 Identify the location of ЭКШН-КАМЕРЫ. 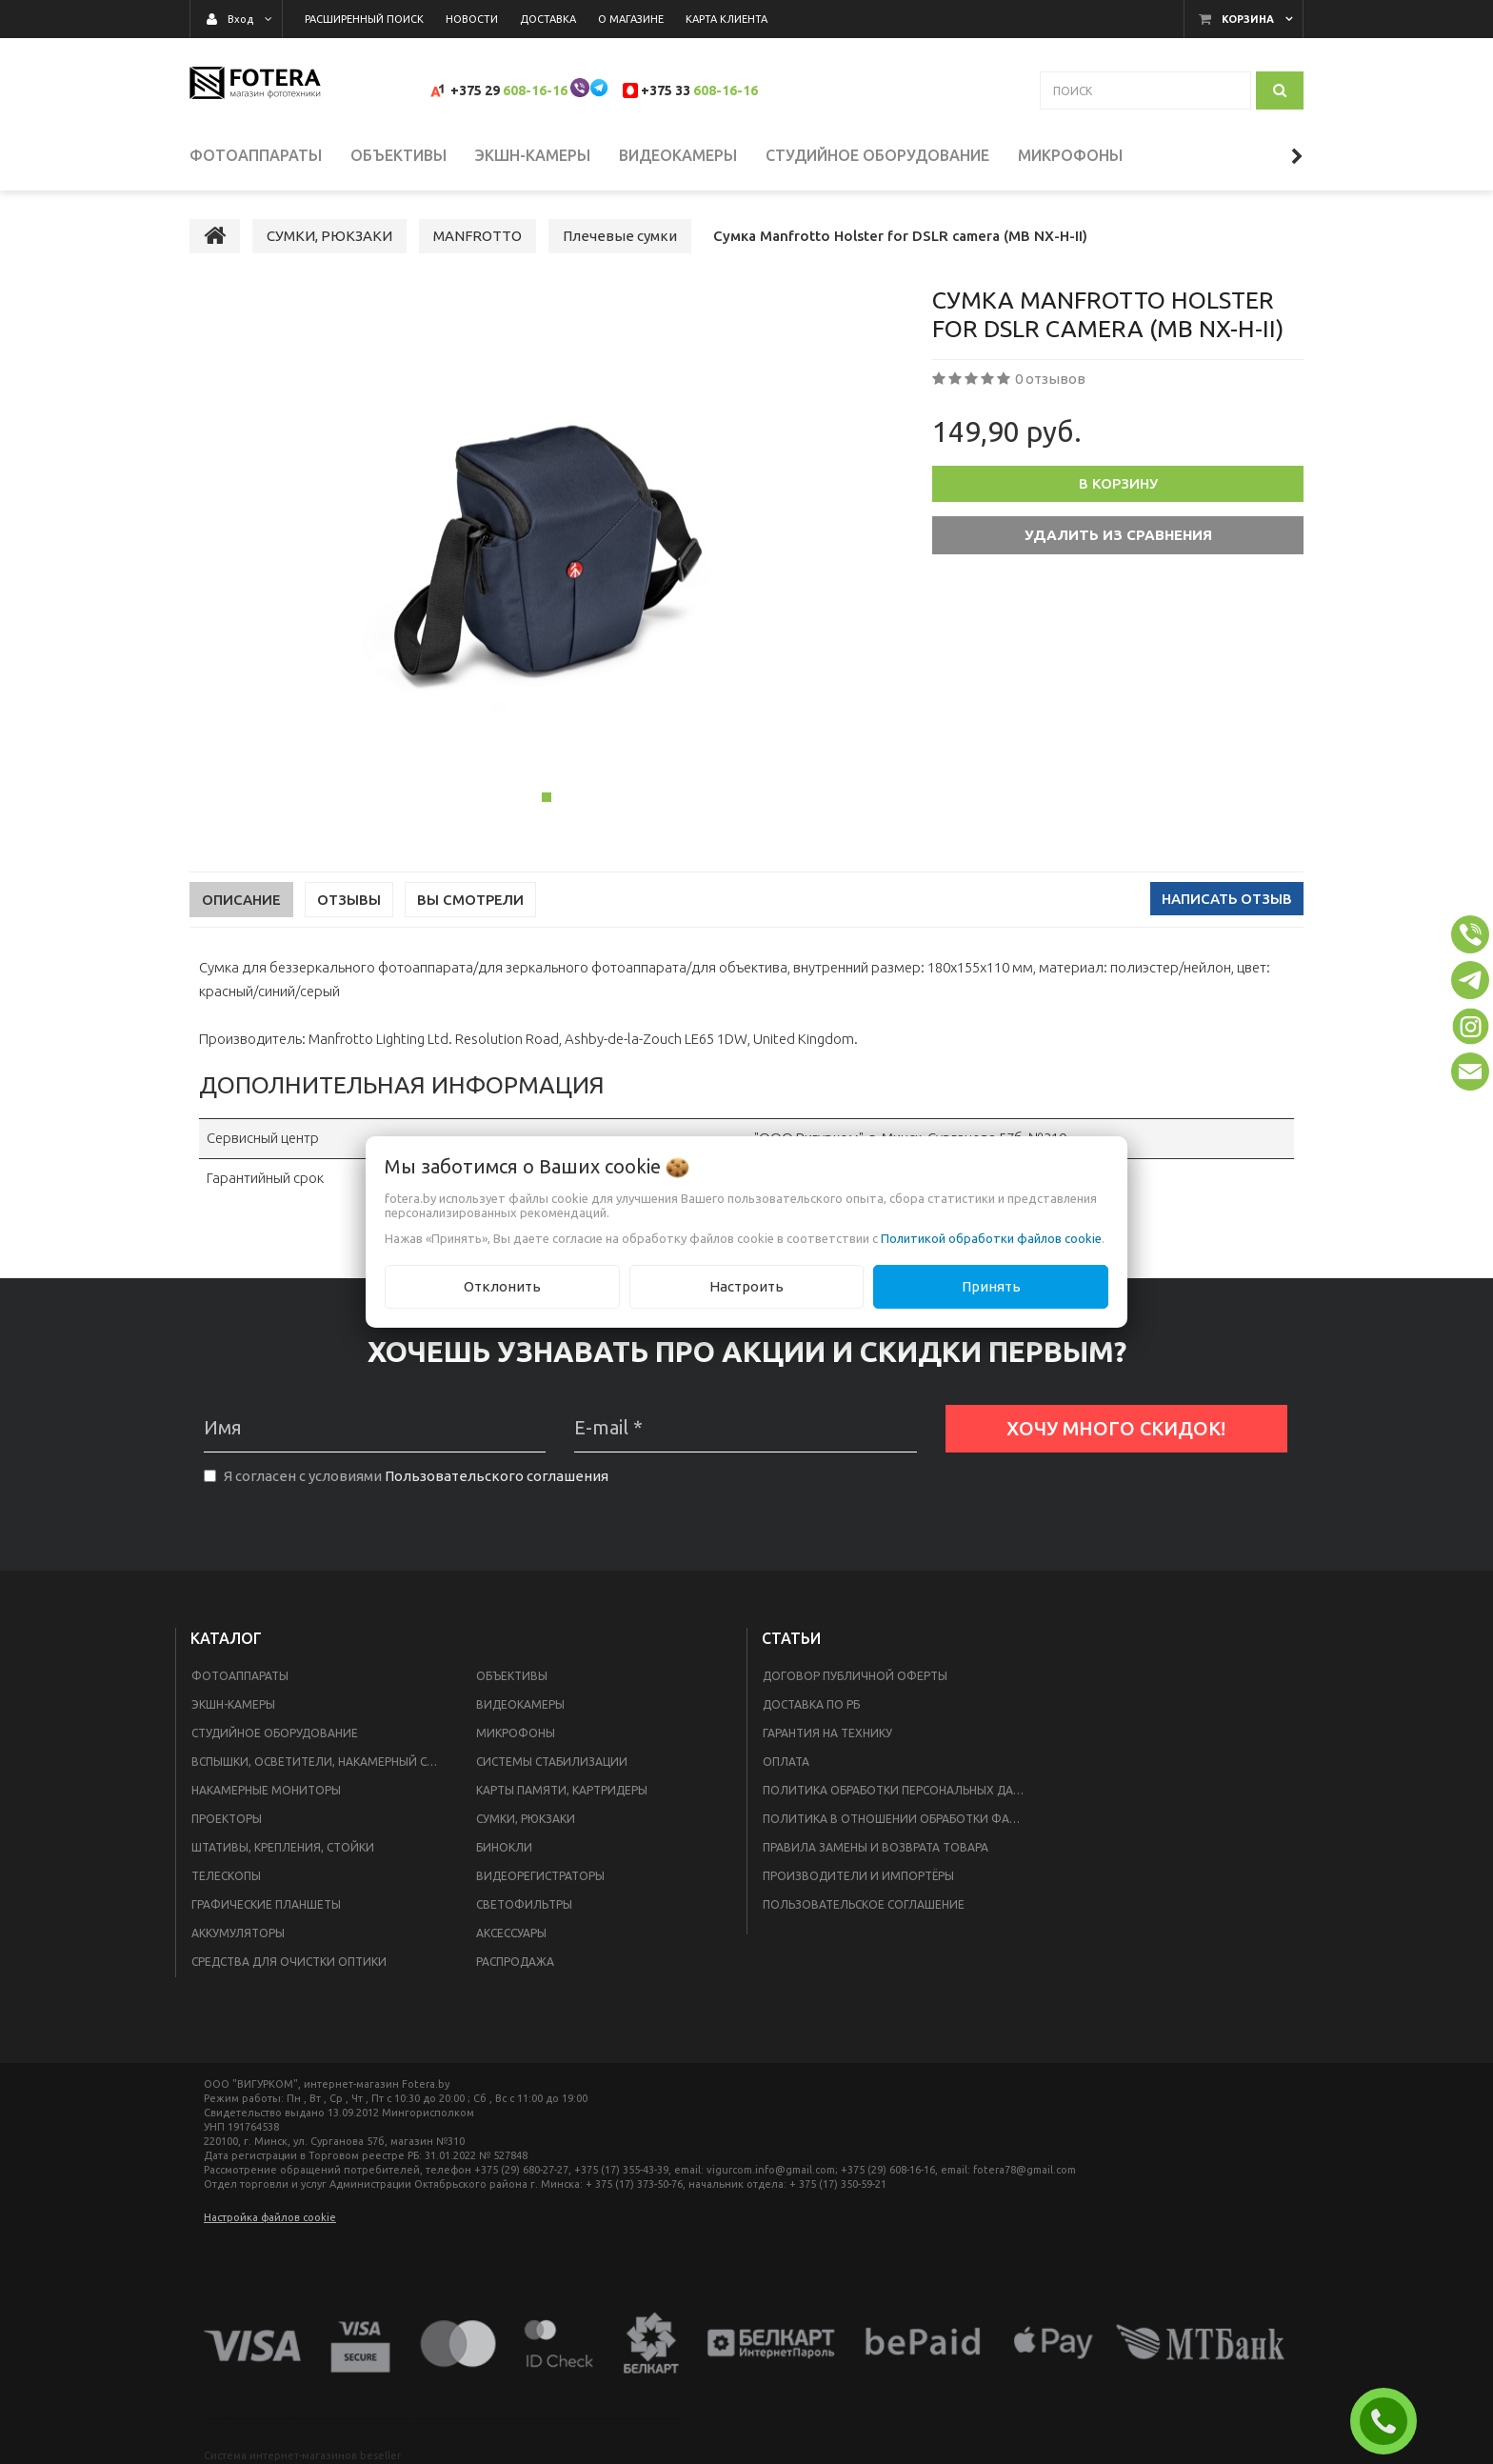
(233, 1704).